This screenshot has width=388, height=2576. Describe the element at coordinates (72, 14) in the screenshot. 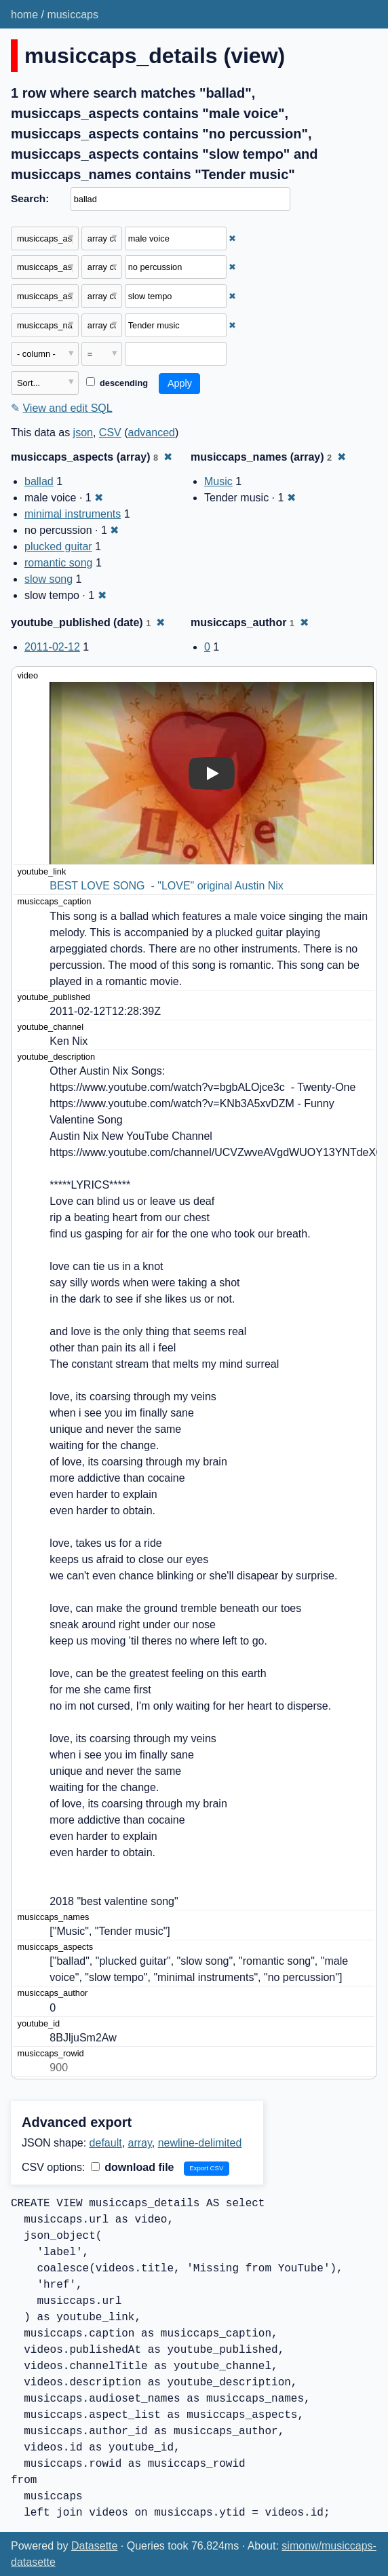

I see `musiccaps` at that location.